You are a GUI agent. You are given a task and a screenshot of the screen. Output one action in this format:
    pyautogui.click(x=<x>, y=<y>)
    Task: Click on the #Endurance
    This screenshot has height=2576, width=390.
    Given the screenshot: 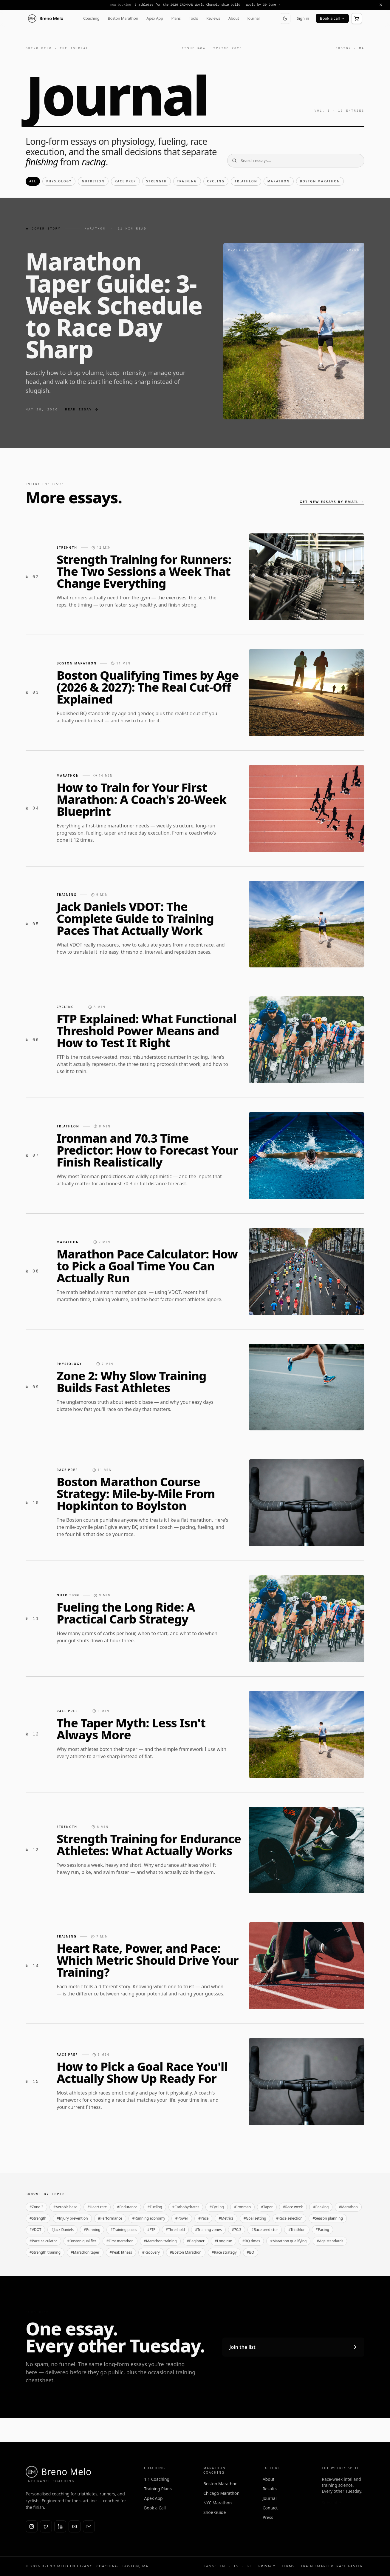 What is the action you would take?
    pyautogui.click(x=127, y=2206)
    